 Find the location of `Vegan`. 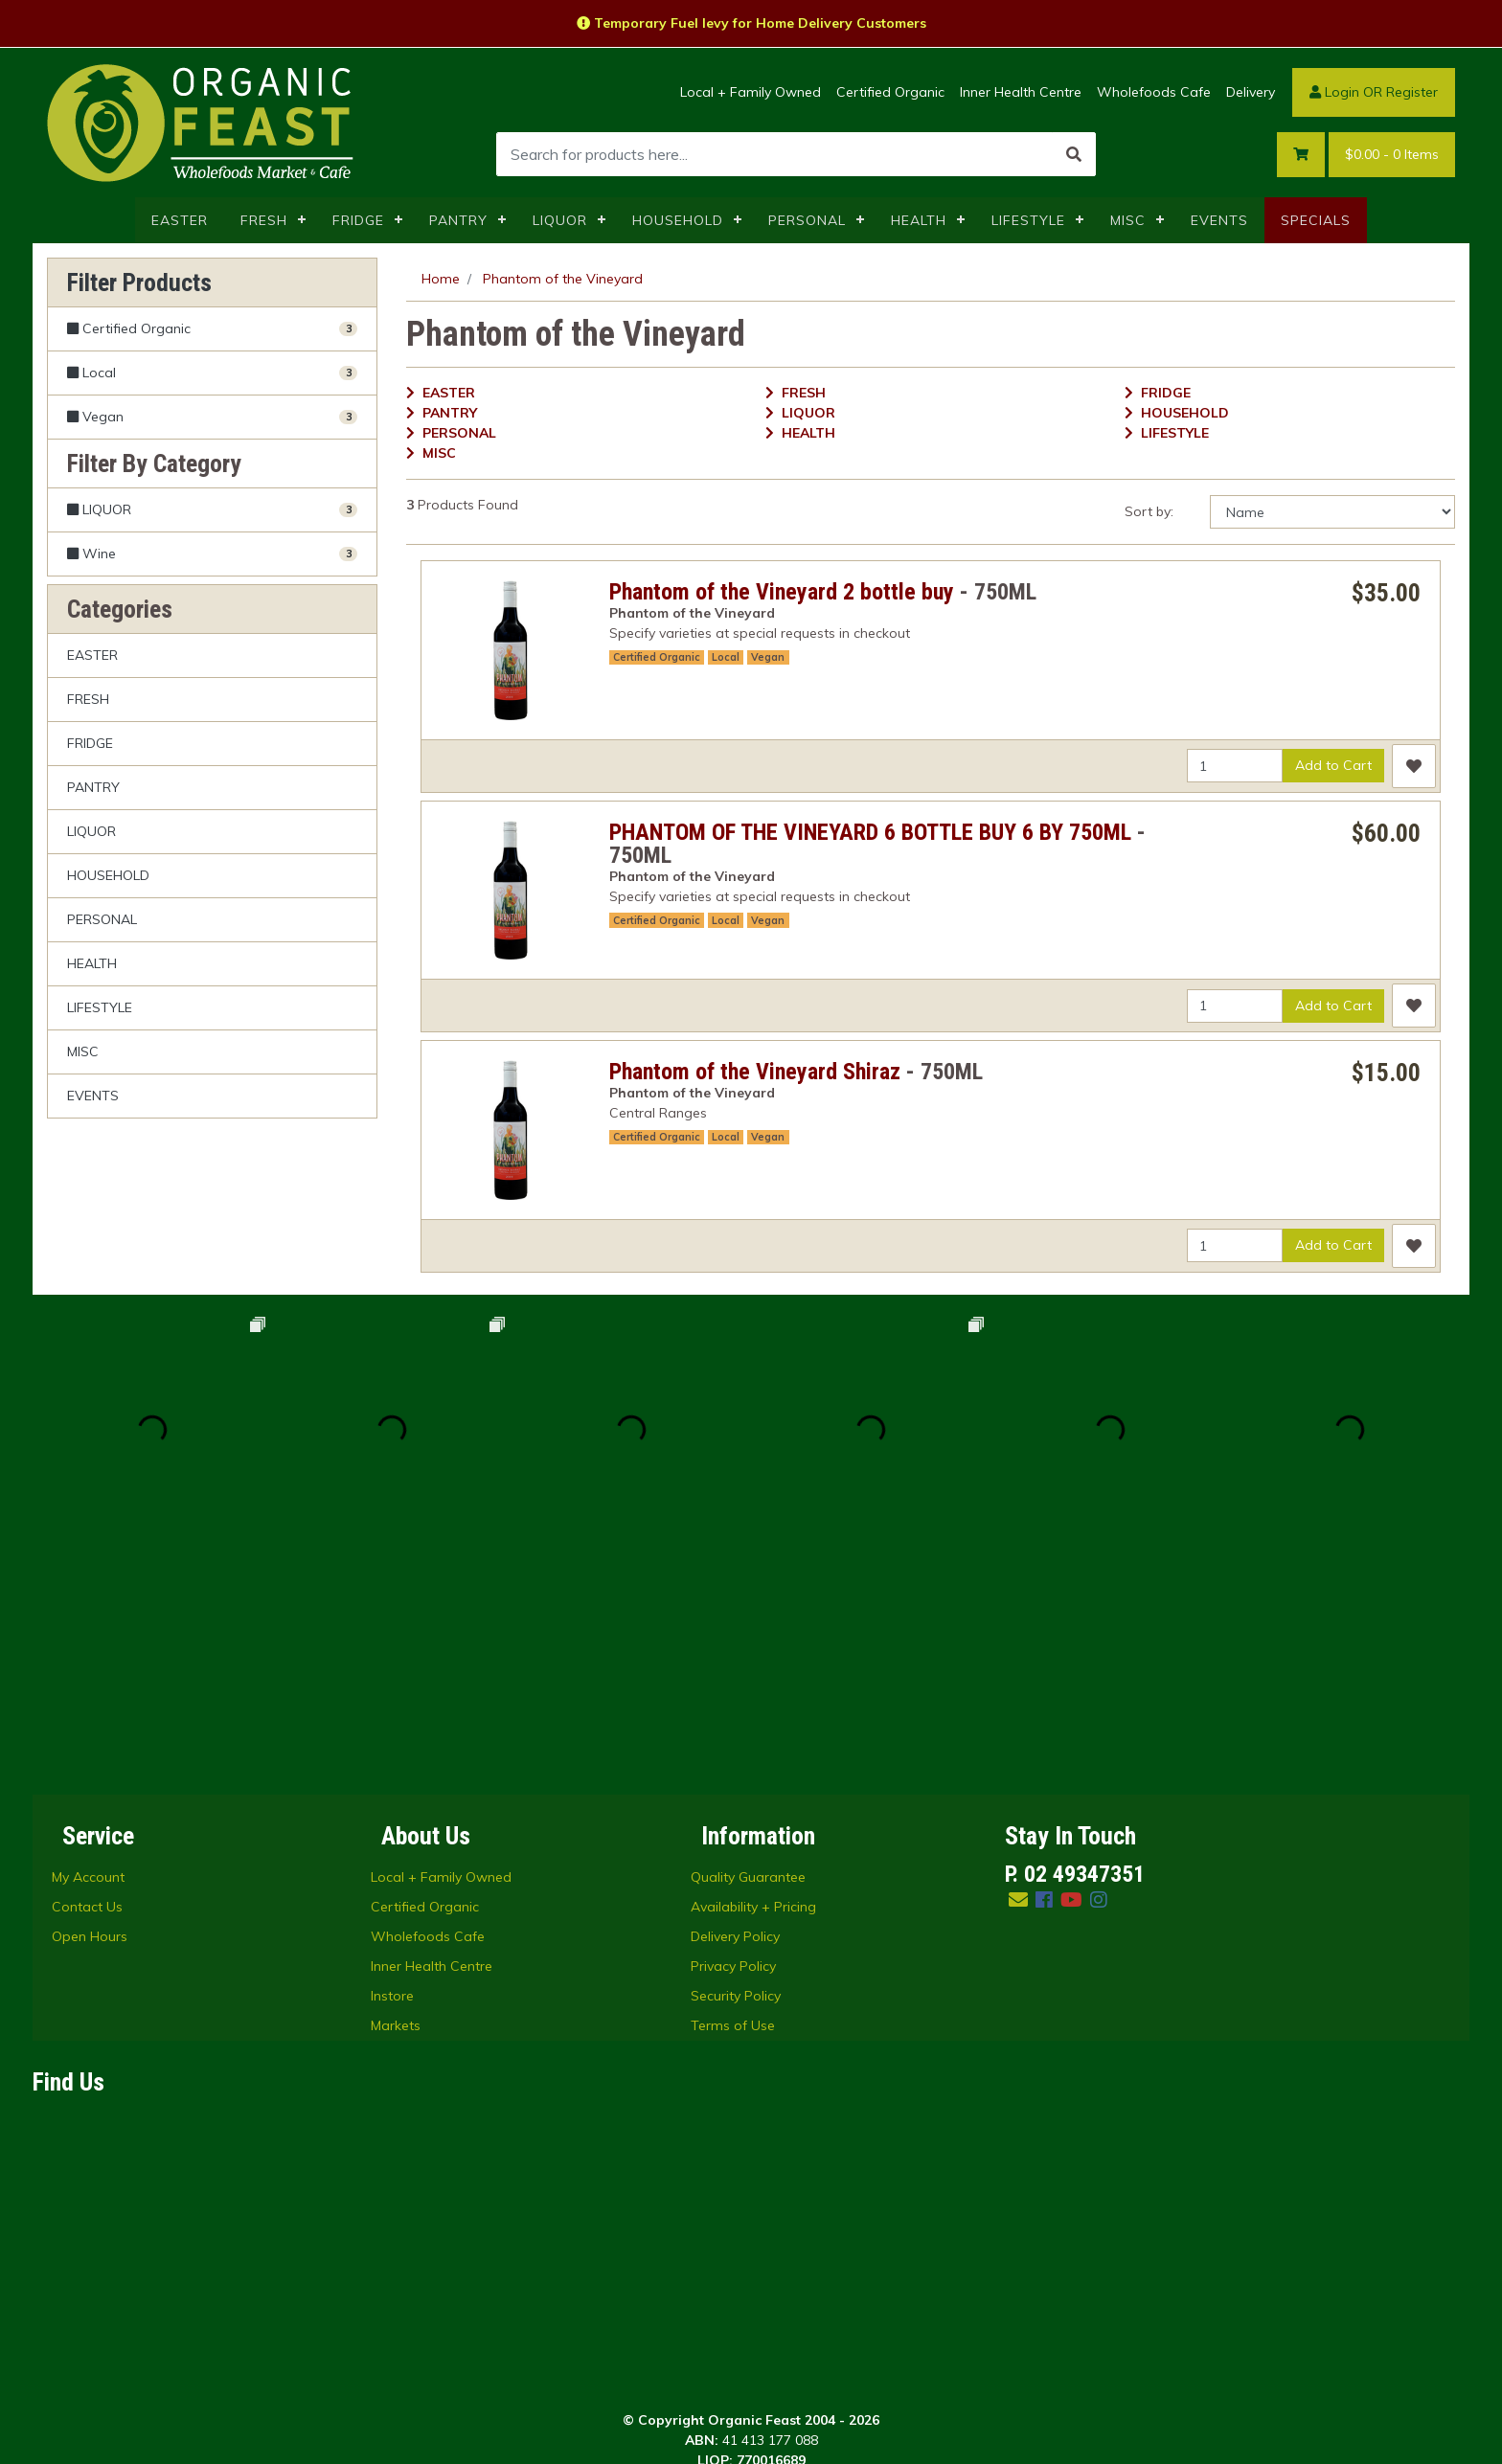

Vegan is located at coordinates (768, 657).